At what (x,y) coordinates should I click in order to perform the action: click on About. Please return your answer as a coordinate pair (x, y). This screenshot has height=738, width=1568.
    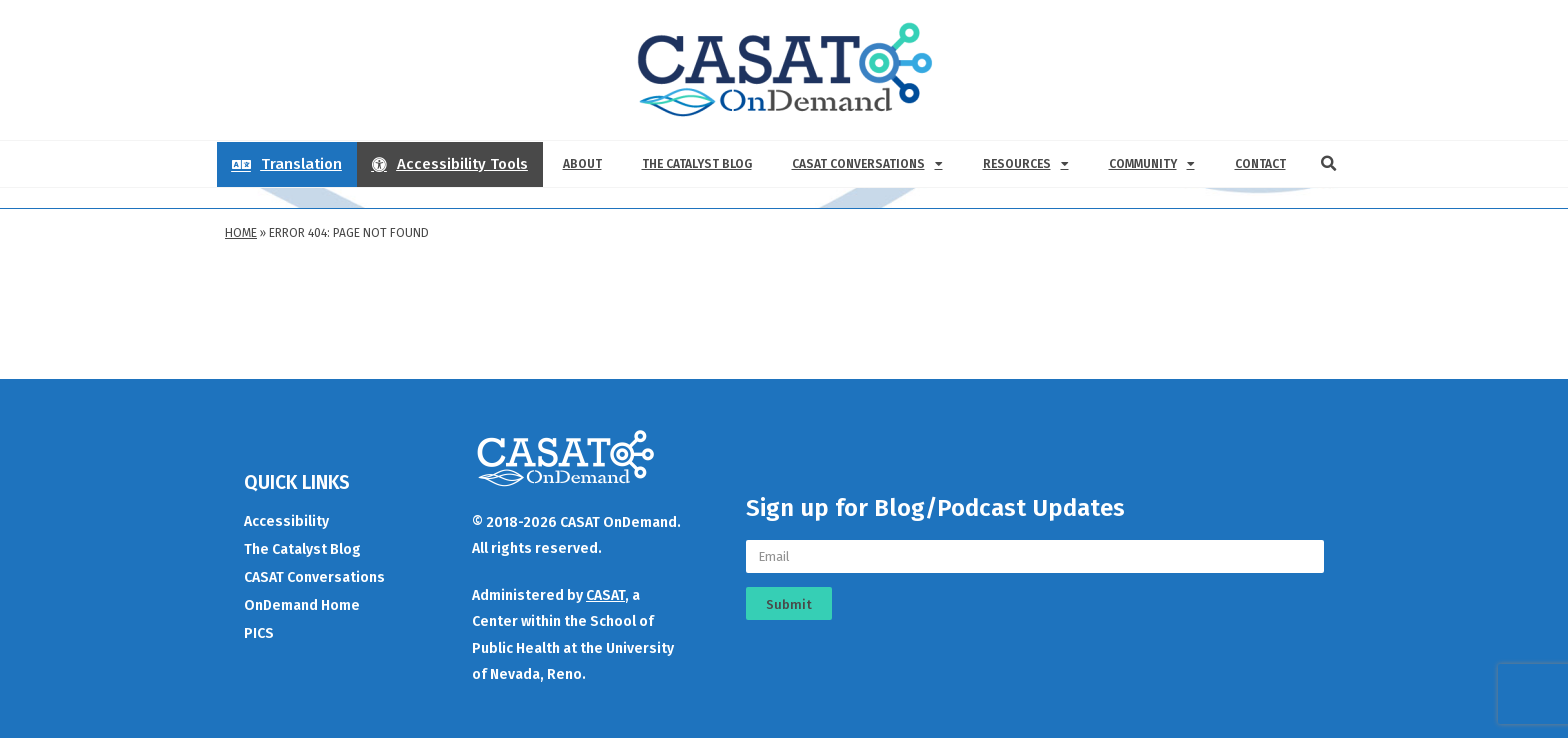
    Looking at the image, I should click on (582, 164).